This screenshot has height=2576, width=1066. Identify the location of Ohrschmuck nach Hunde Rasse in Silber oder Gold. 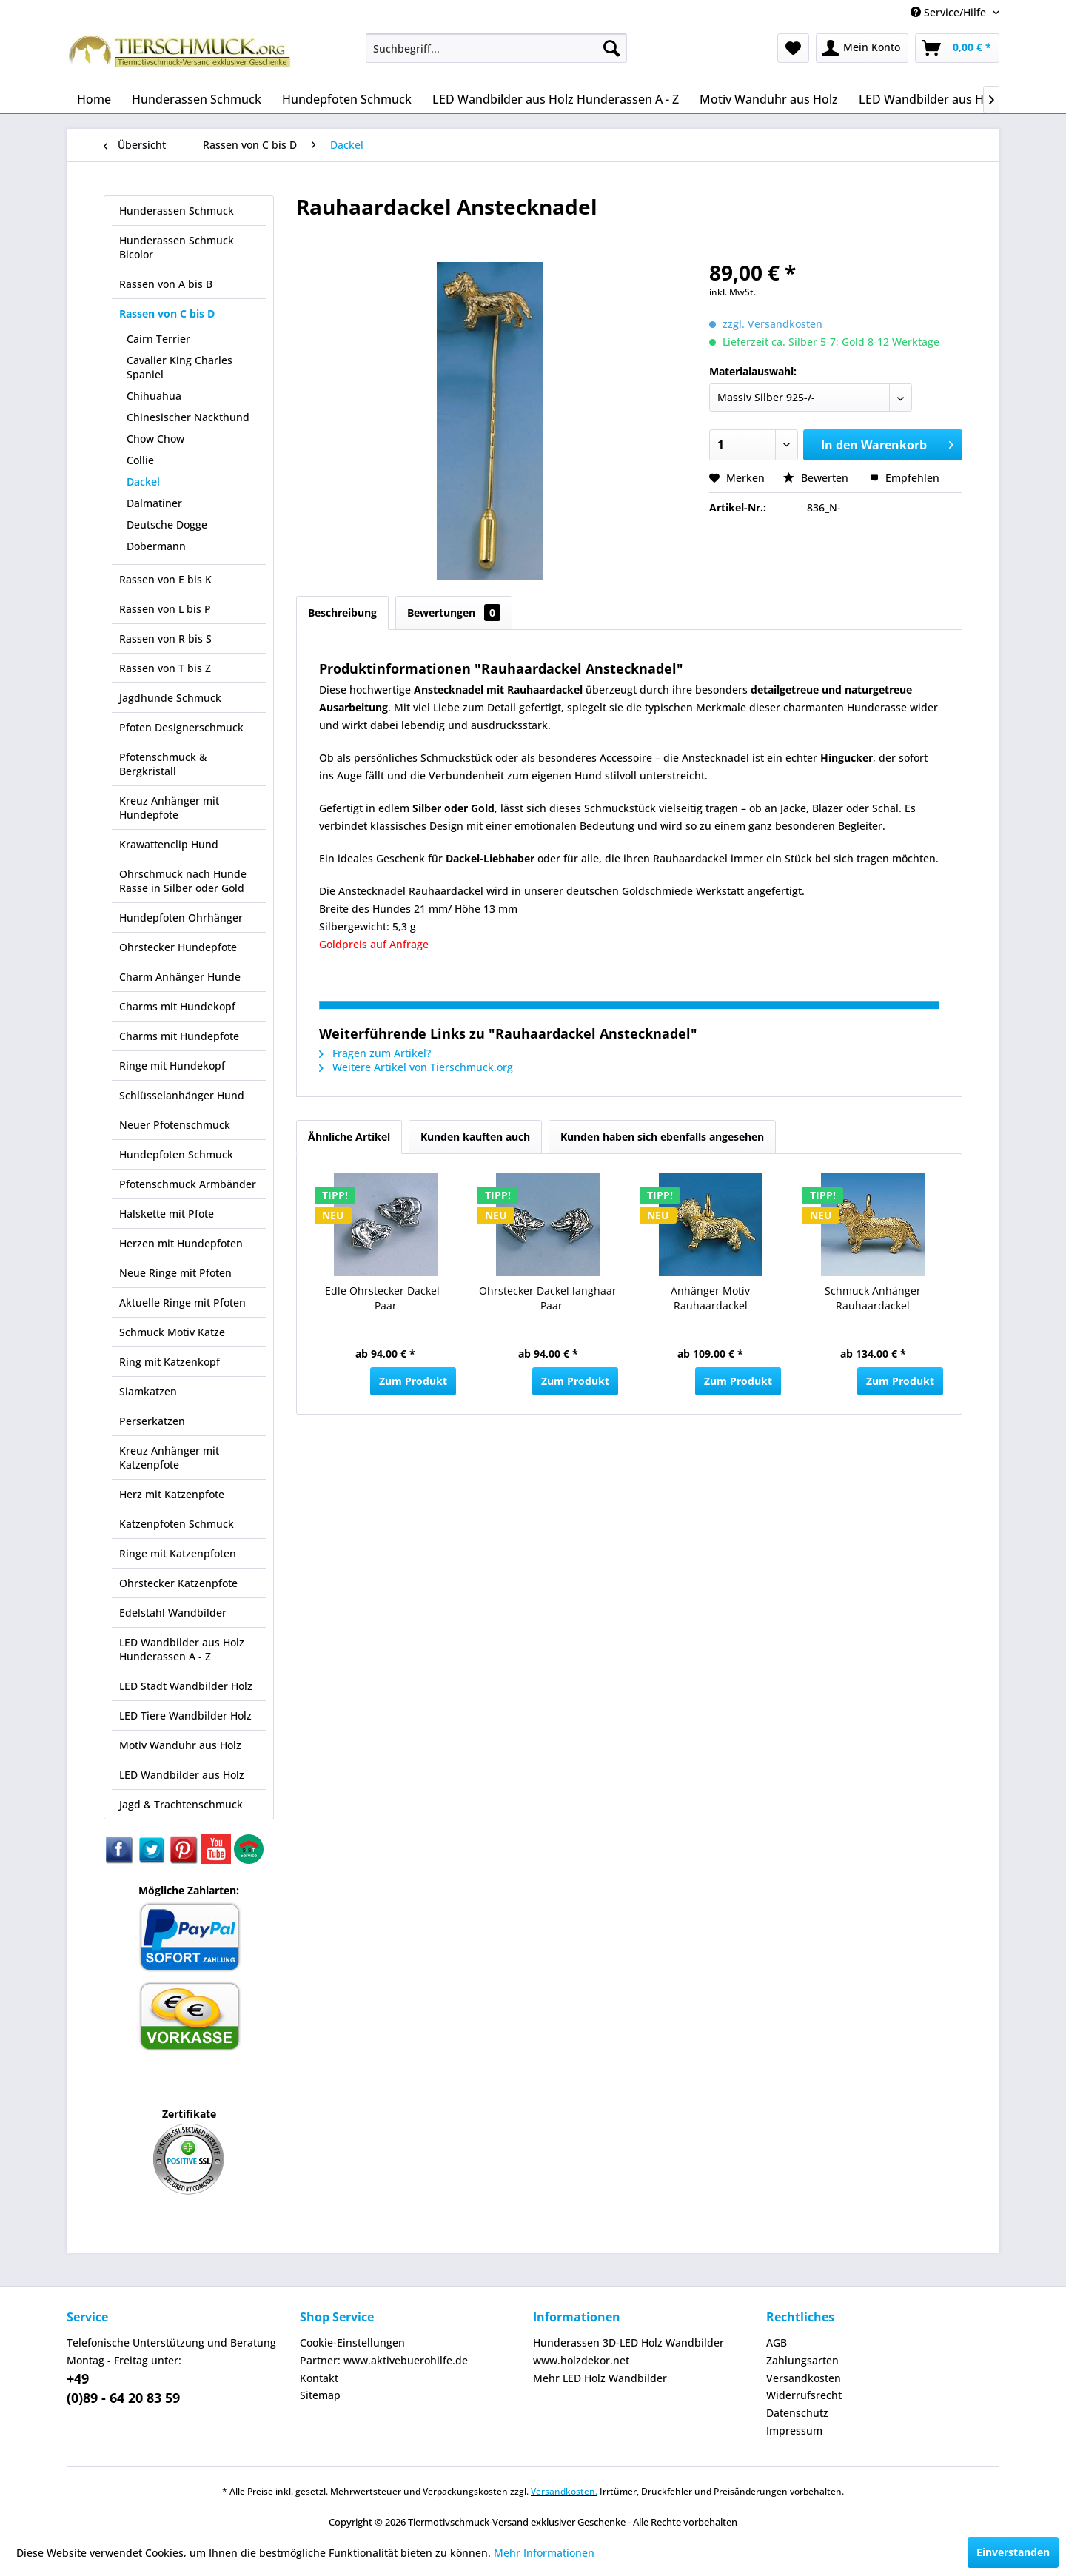
(183, 881).